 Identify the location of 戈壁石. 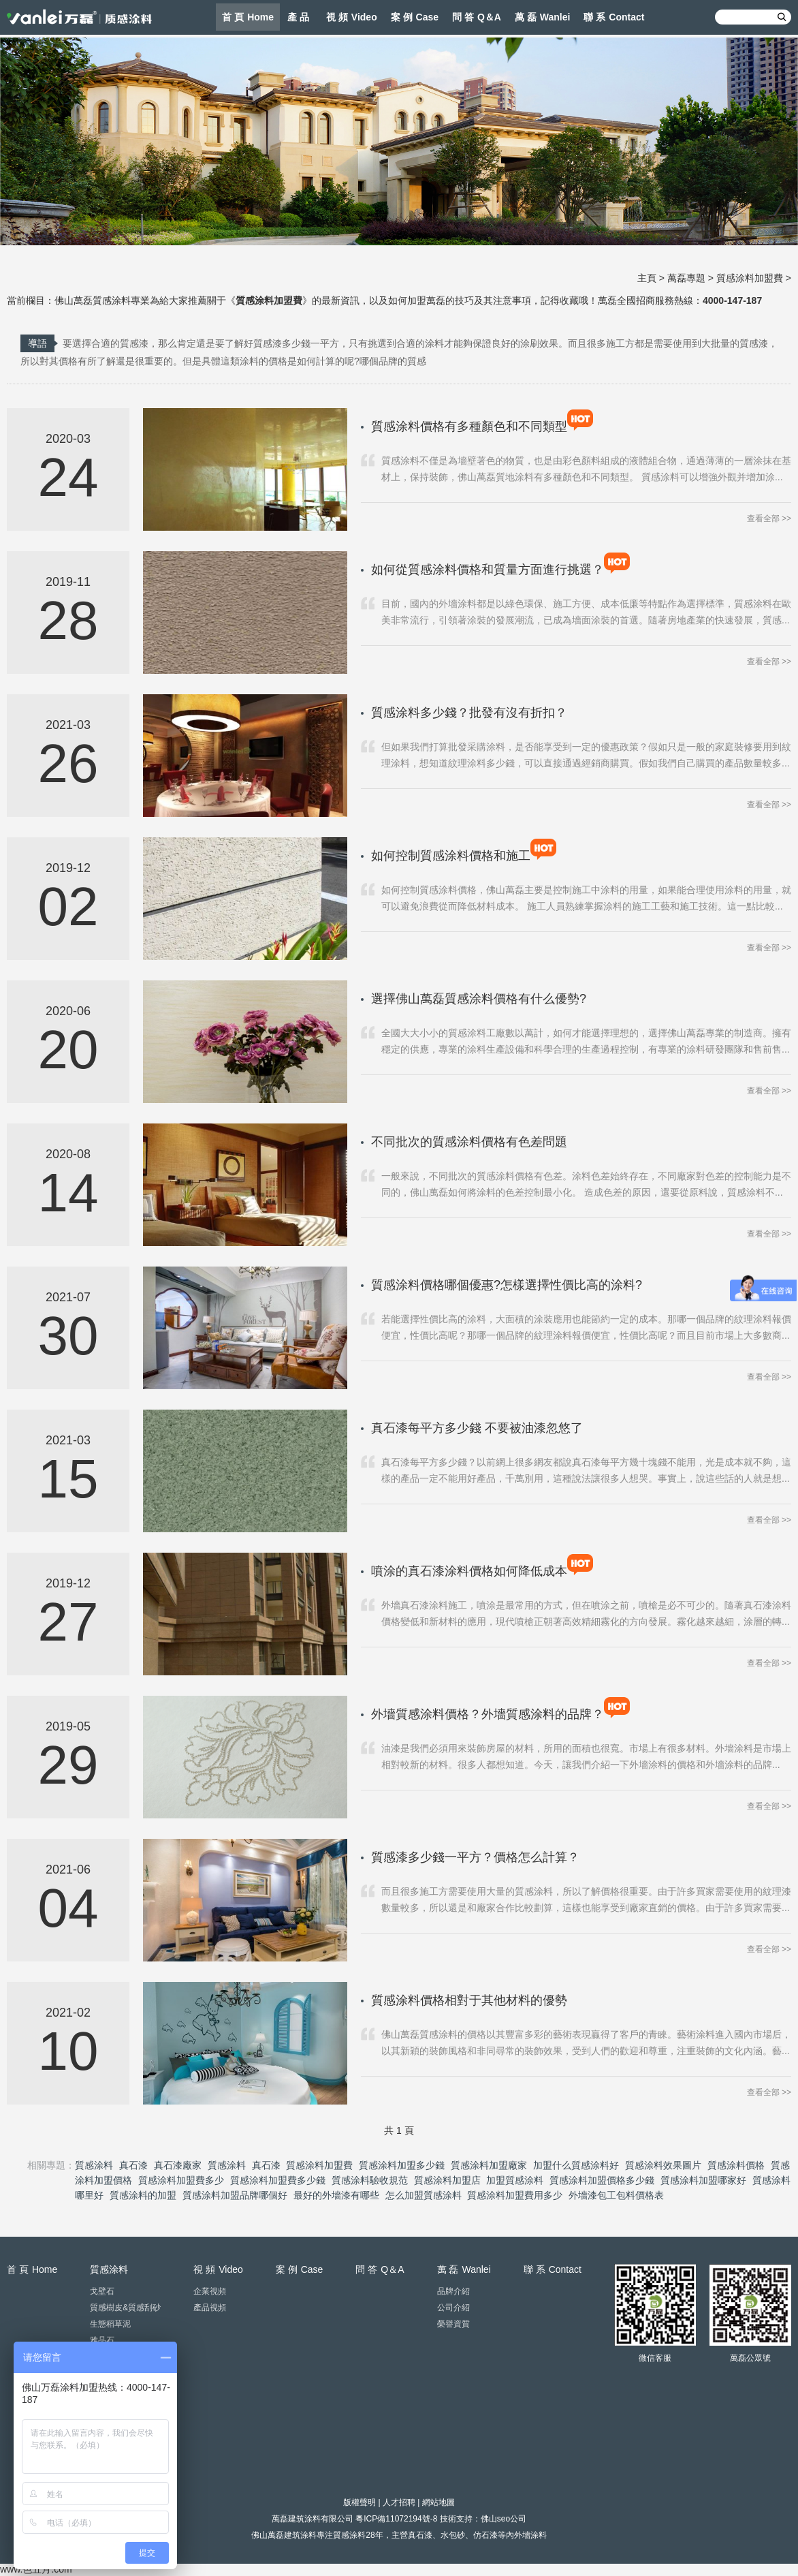
(102, 2291).